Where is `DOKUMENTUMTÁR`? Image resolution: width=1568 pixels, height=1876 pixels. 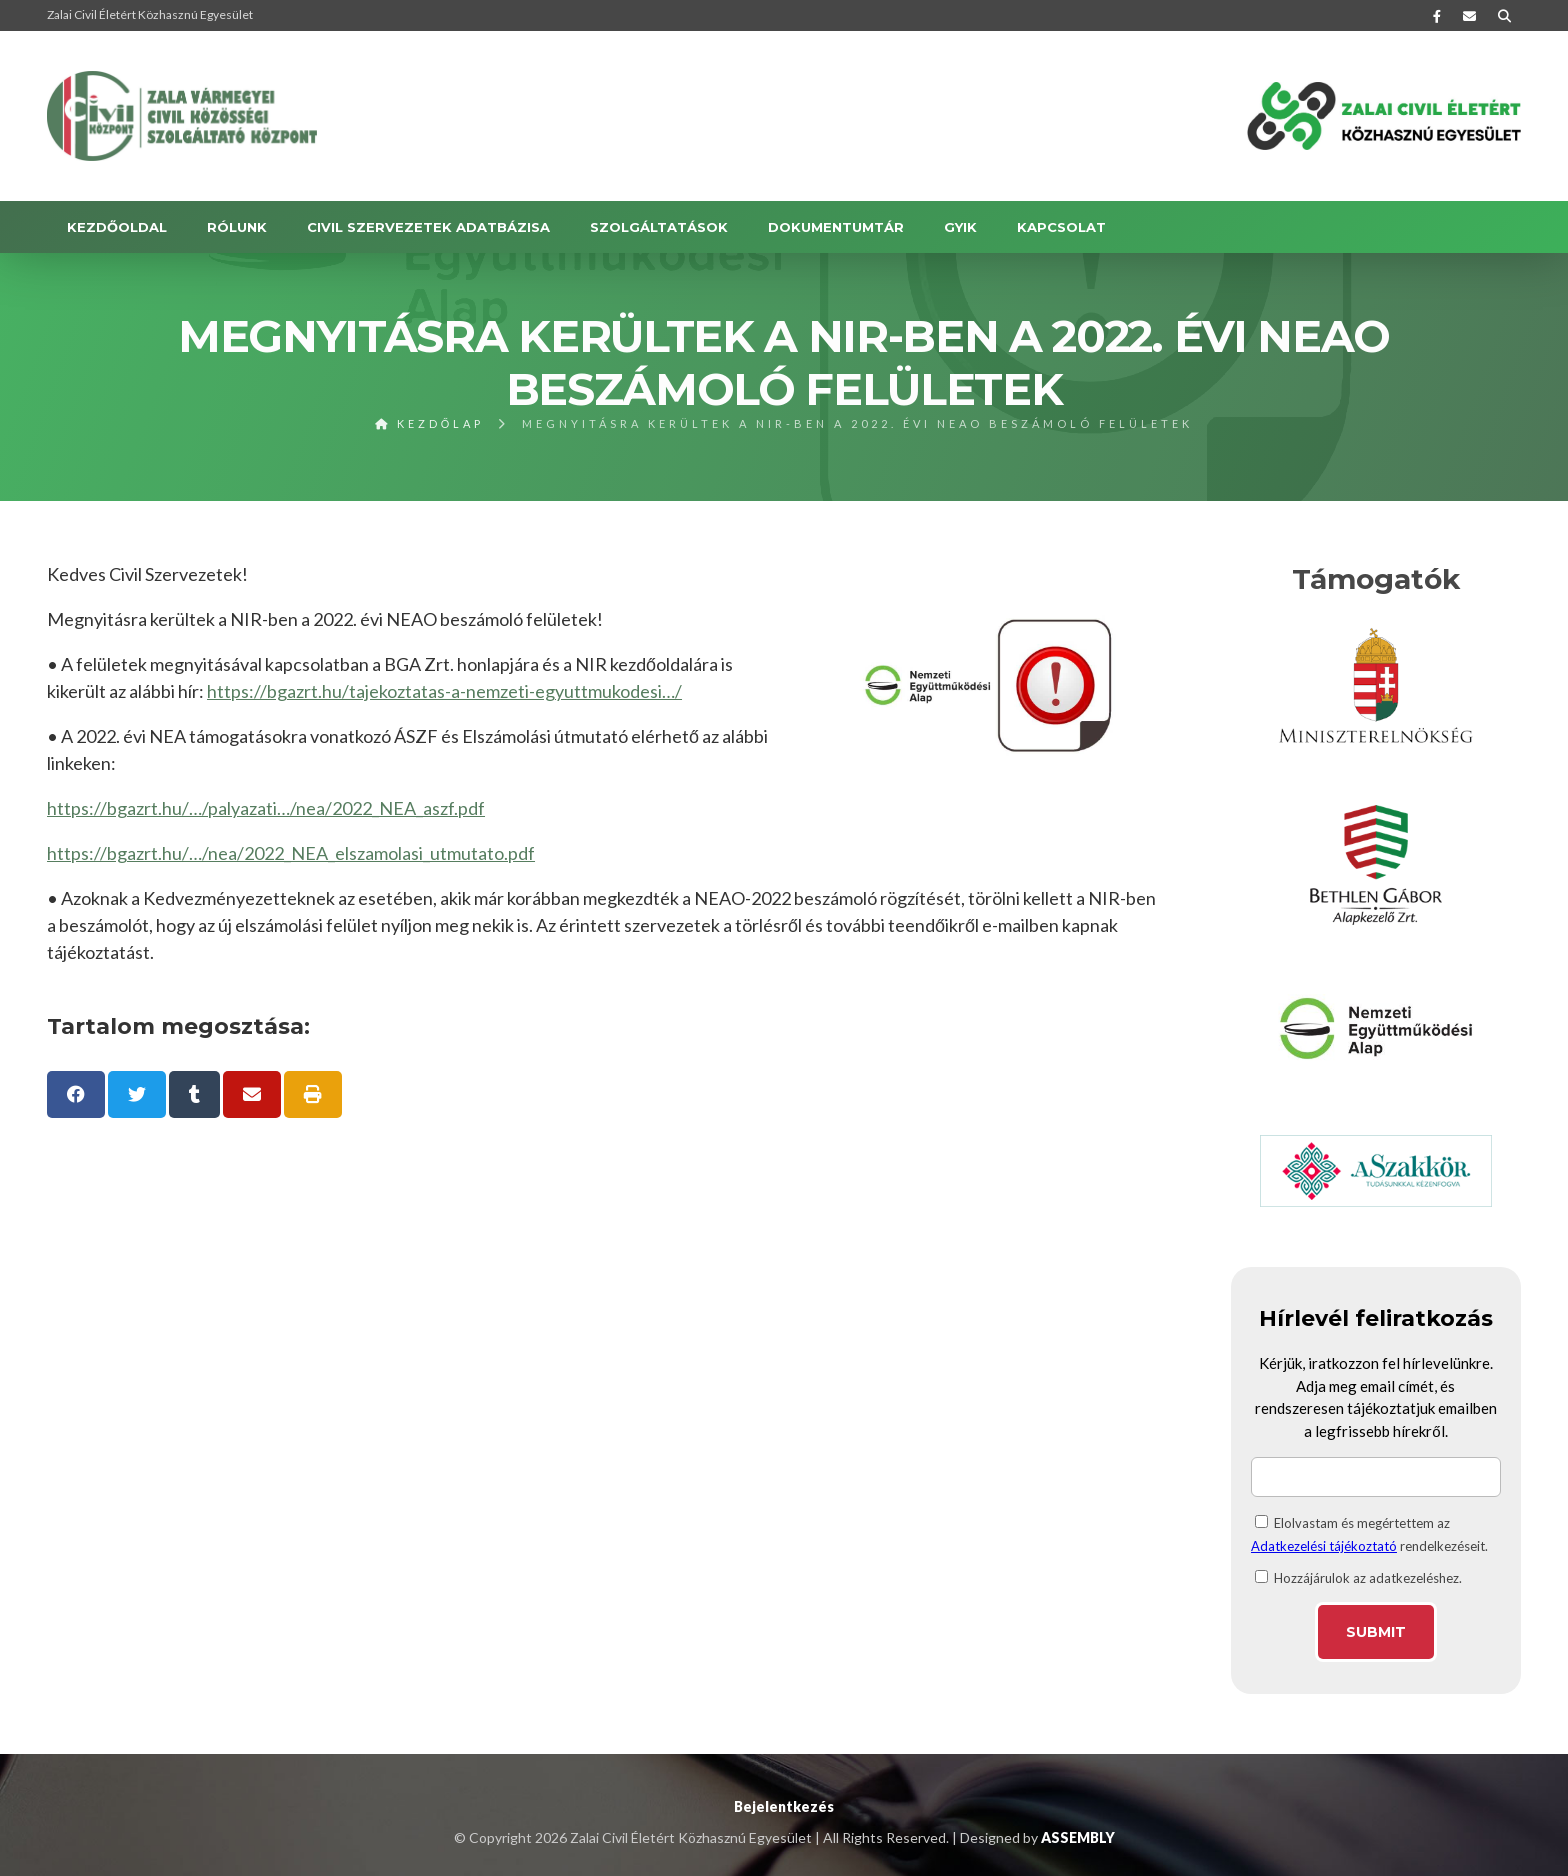
DOKUMENTUMTÁR is located at coordinates (836, 227).